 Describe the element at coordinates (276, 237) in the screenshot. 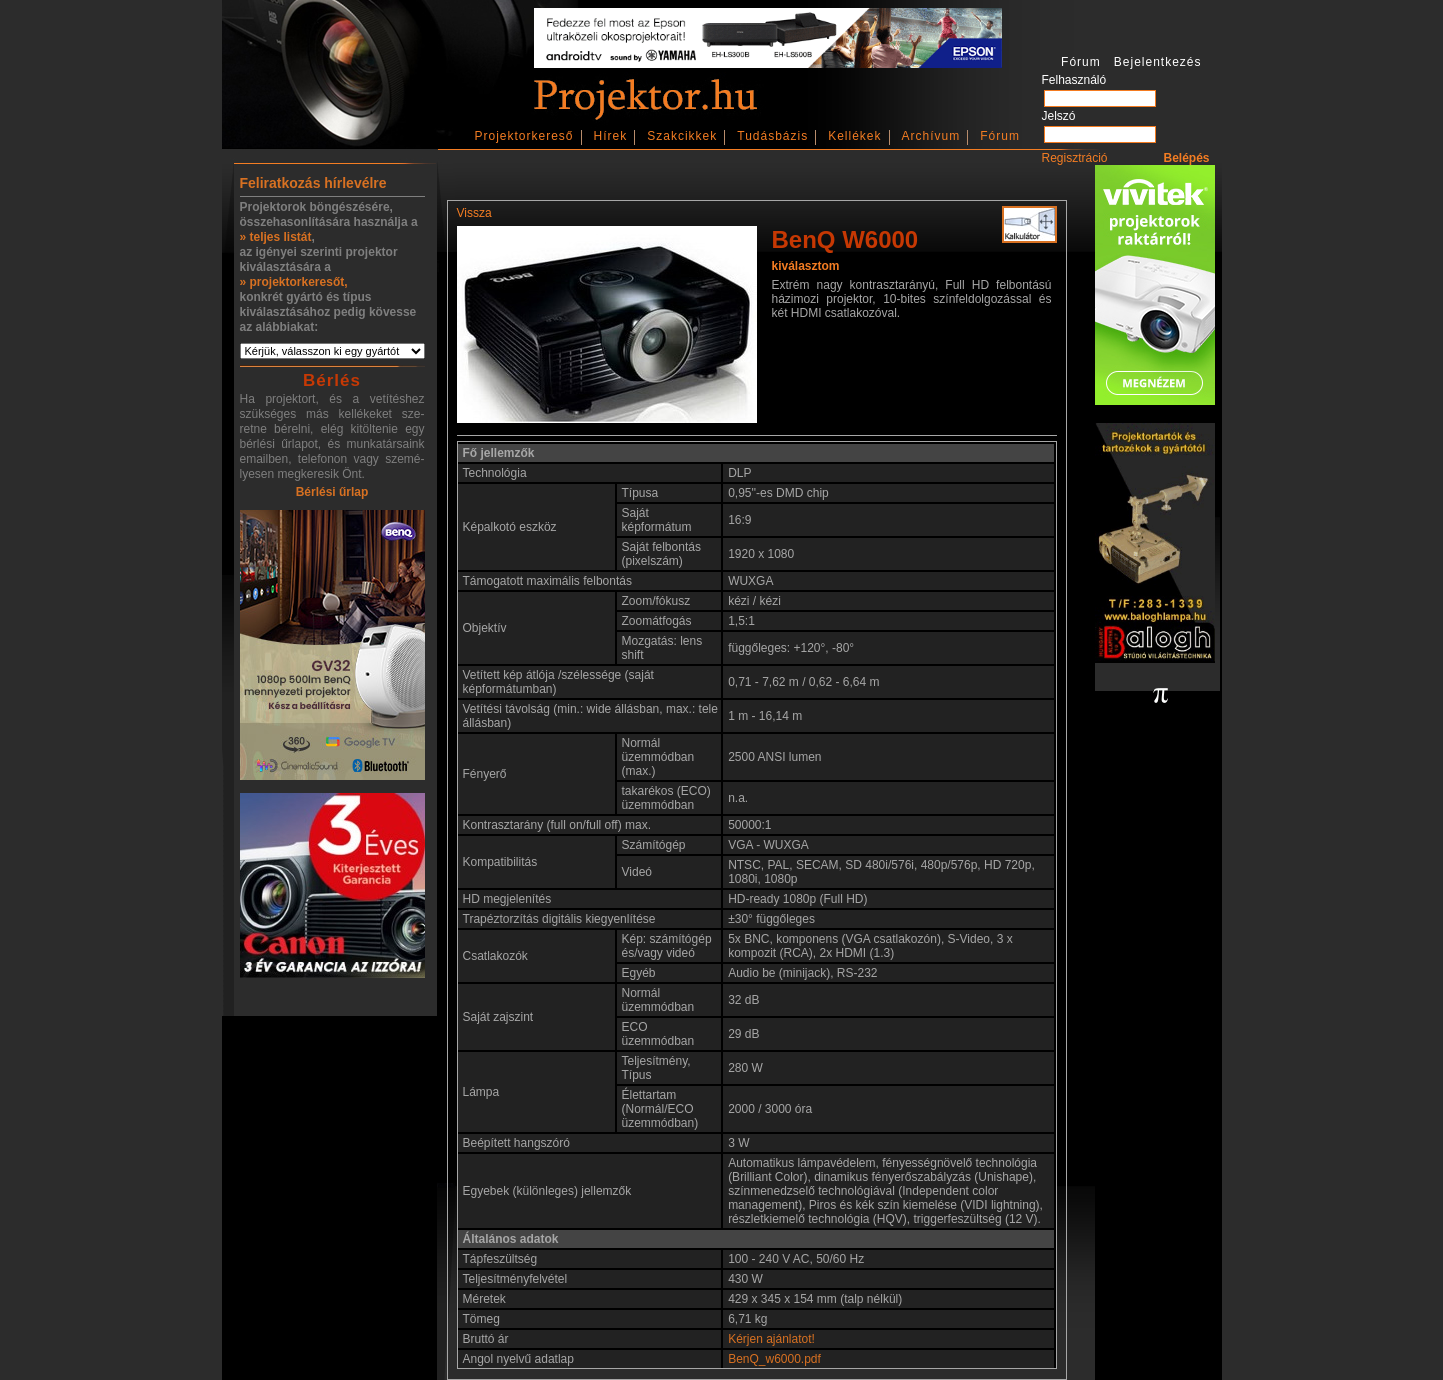

I see `» teljes listát` at that location.